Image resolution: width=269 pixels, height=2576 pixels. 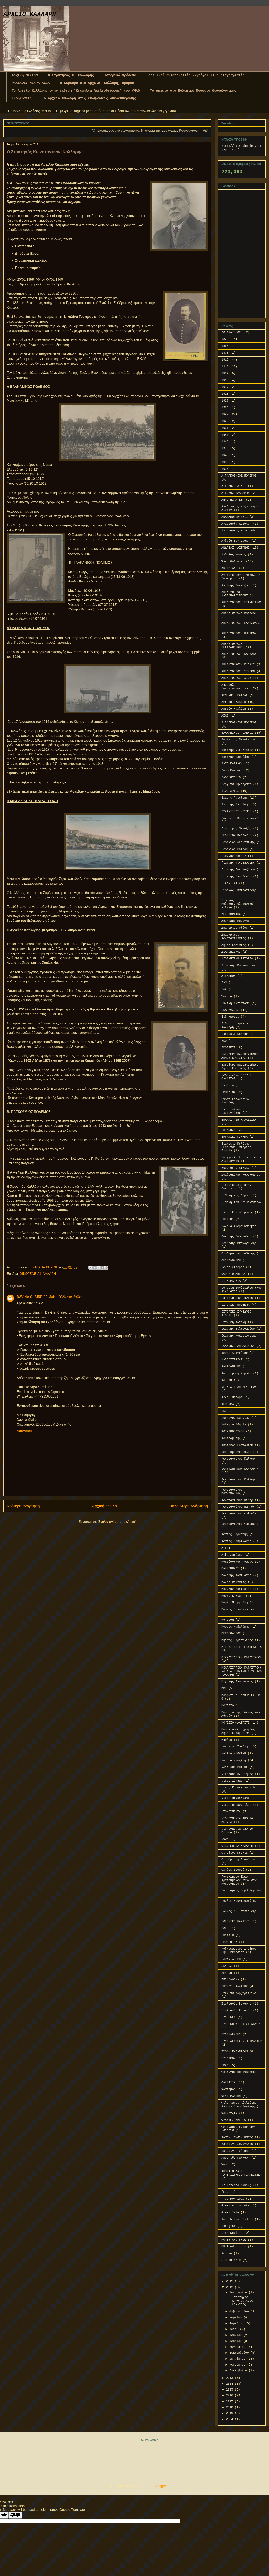 What do you see at coordinates (236, 828) in the screenshot?
I see `Γεράσιμος Μεταξάς` at bounding box center [236, 828].